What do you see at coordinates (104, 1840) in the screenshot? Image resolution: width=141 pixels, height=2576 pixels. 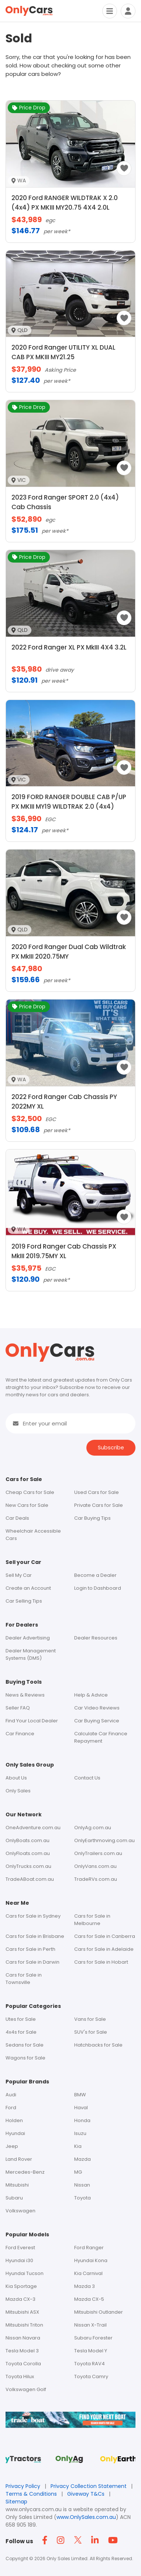 I see `OnlyEarthmoving.com.au [Footer - OnlyEarthmoving.com.au]` at bounding box center [104, 1840].